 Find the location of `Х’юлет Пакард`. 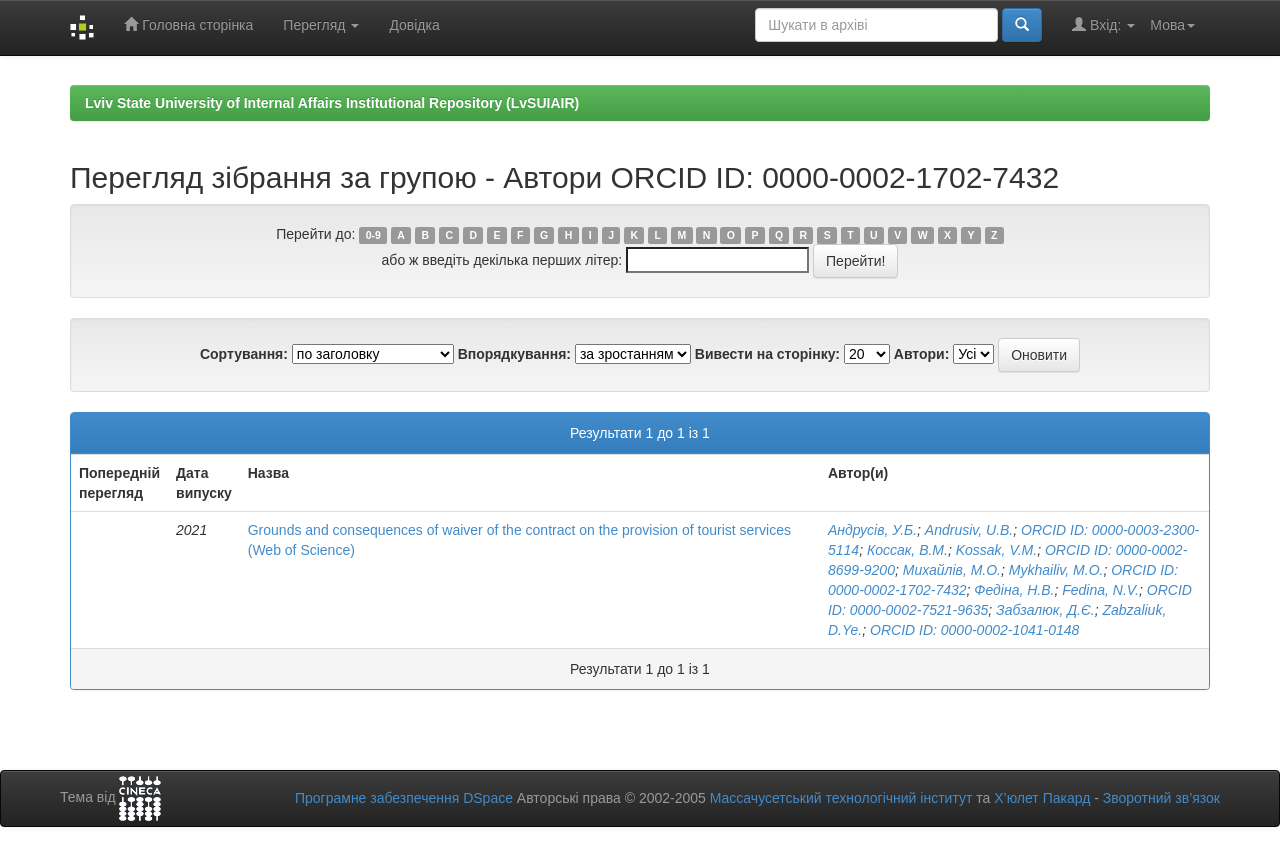

Х’юлет Пакард is located at coordinates (1042, 798).